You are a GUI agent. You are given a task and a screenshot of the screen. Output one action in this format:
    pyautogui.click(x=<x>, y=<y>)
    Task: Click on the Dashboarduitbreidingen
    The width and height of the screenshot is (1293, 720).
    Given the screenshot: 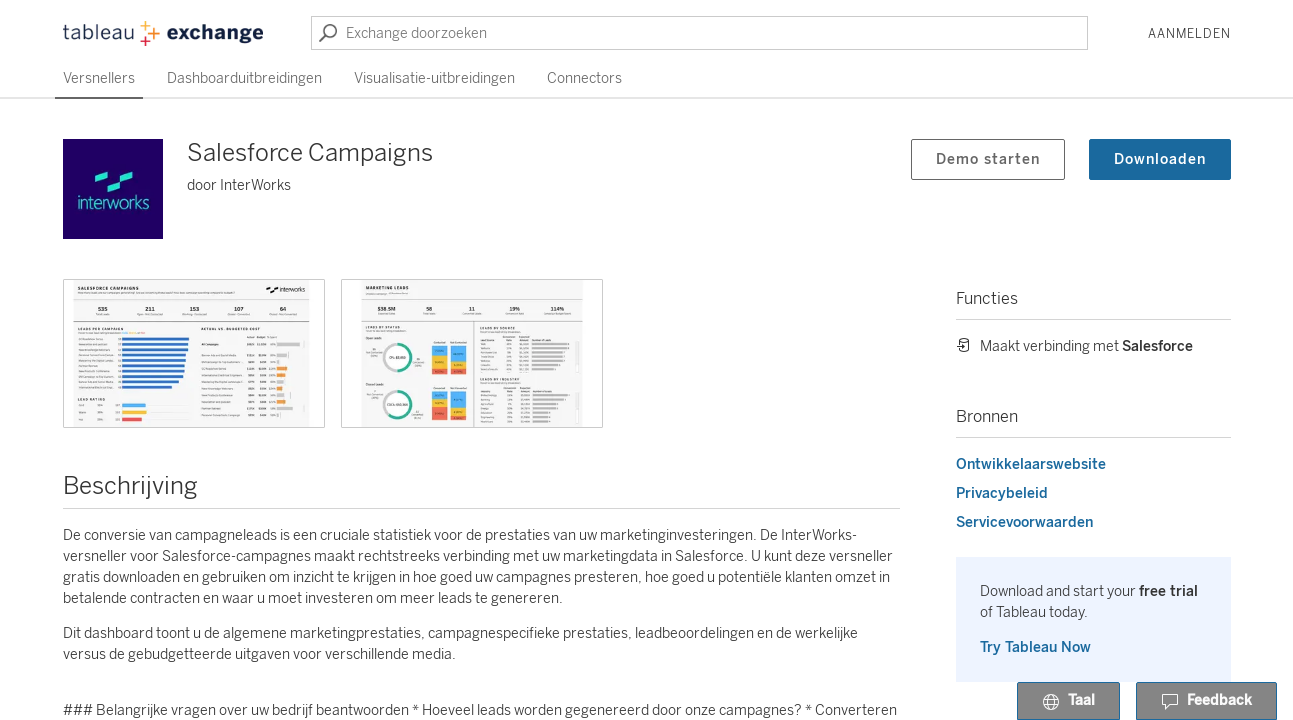 What is the action you would take?
    pyautogui.click(x=244, y=78)
    